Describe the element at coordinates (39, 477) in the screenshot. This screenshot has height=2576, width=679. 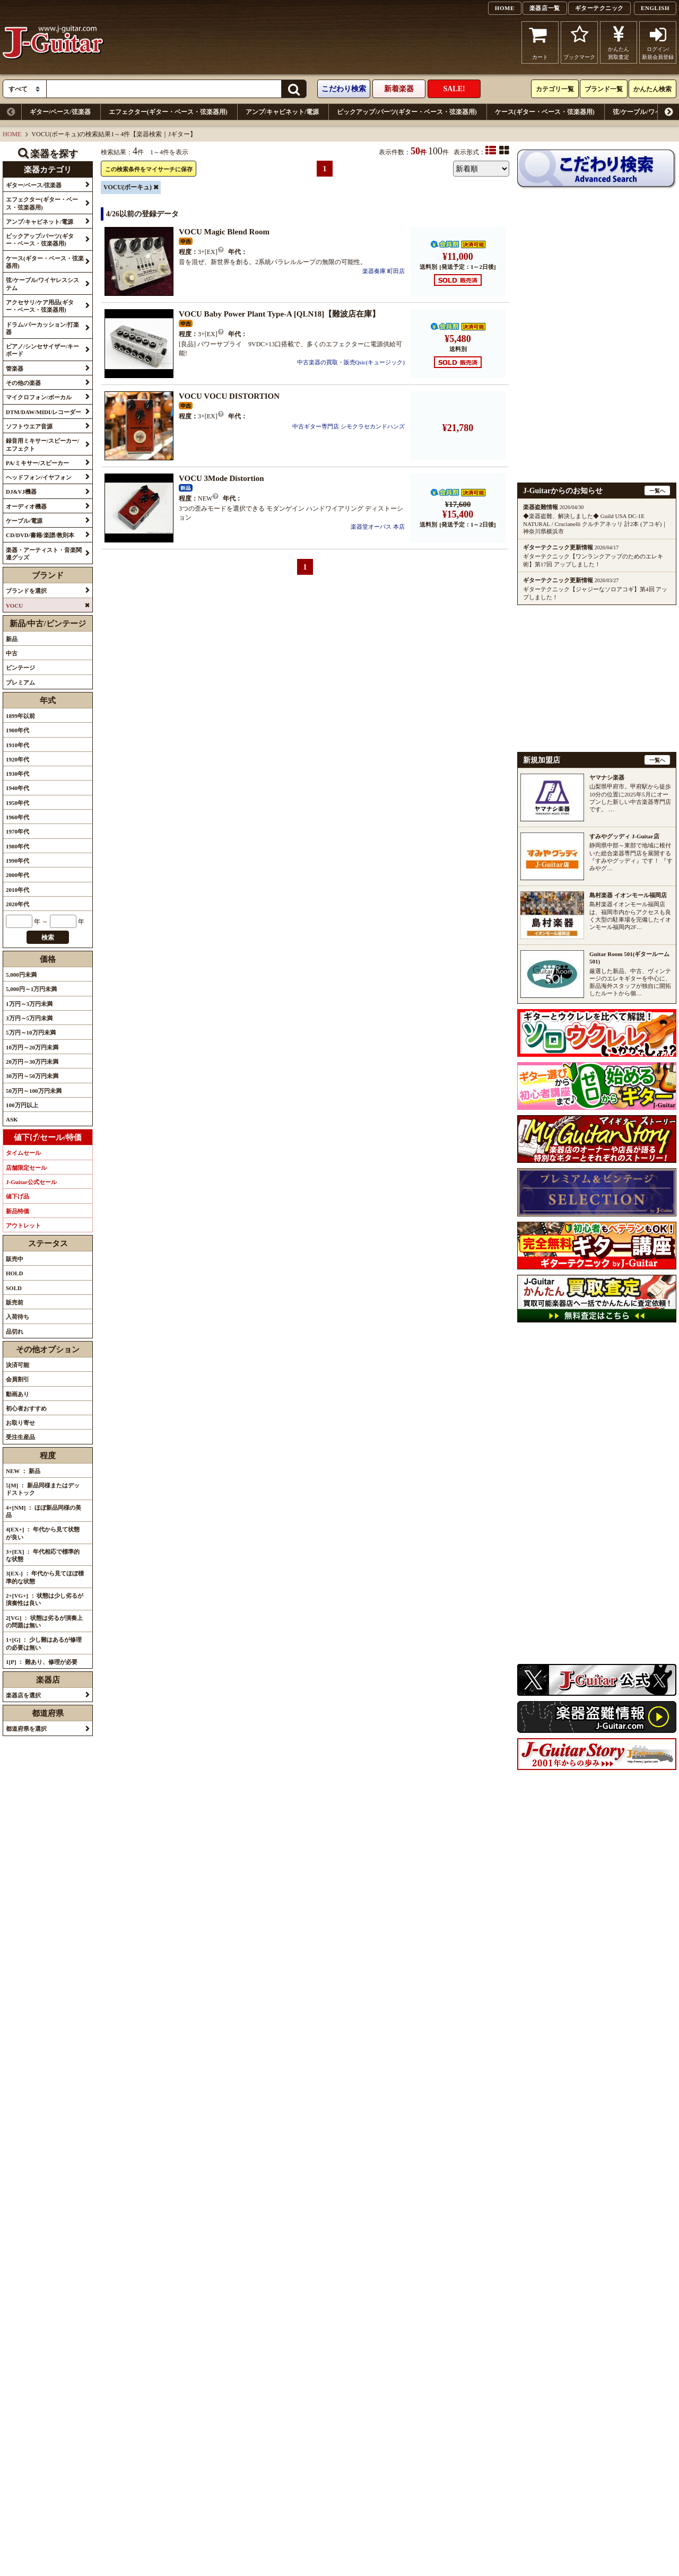
I see `ヘッドフォン/イヤフォン [button]` at that location.